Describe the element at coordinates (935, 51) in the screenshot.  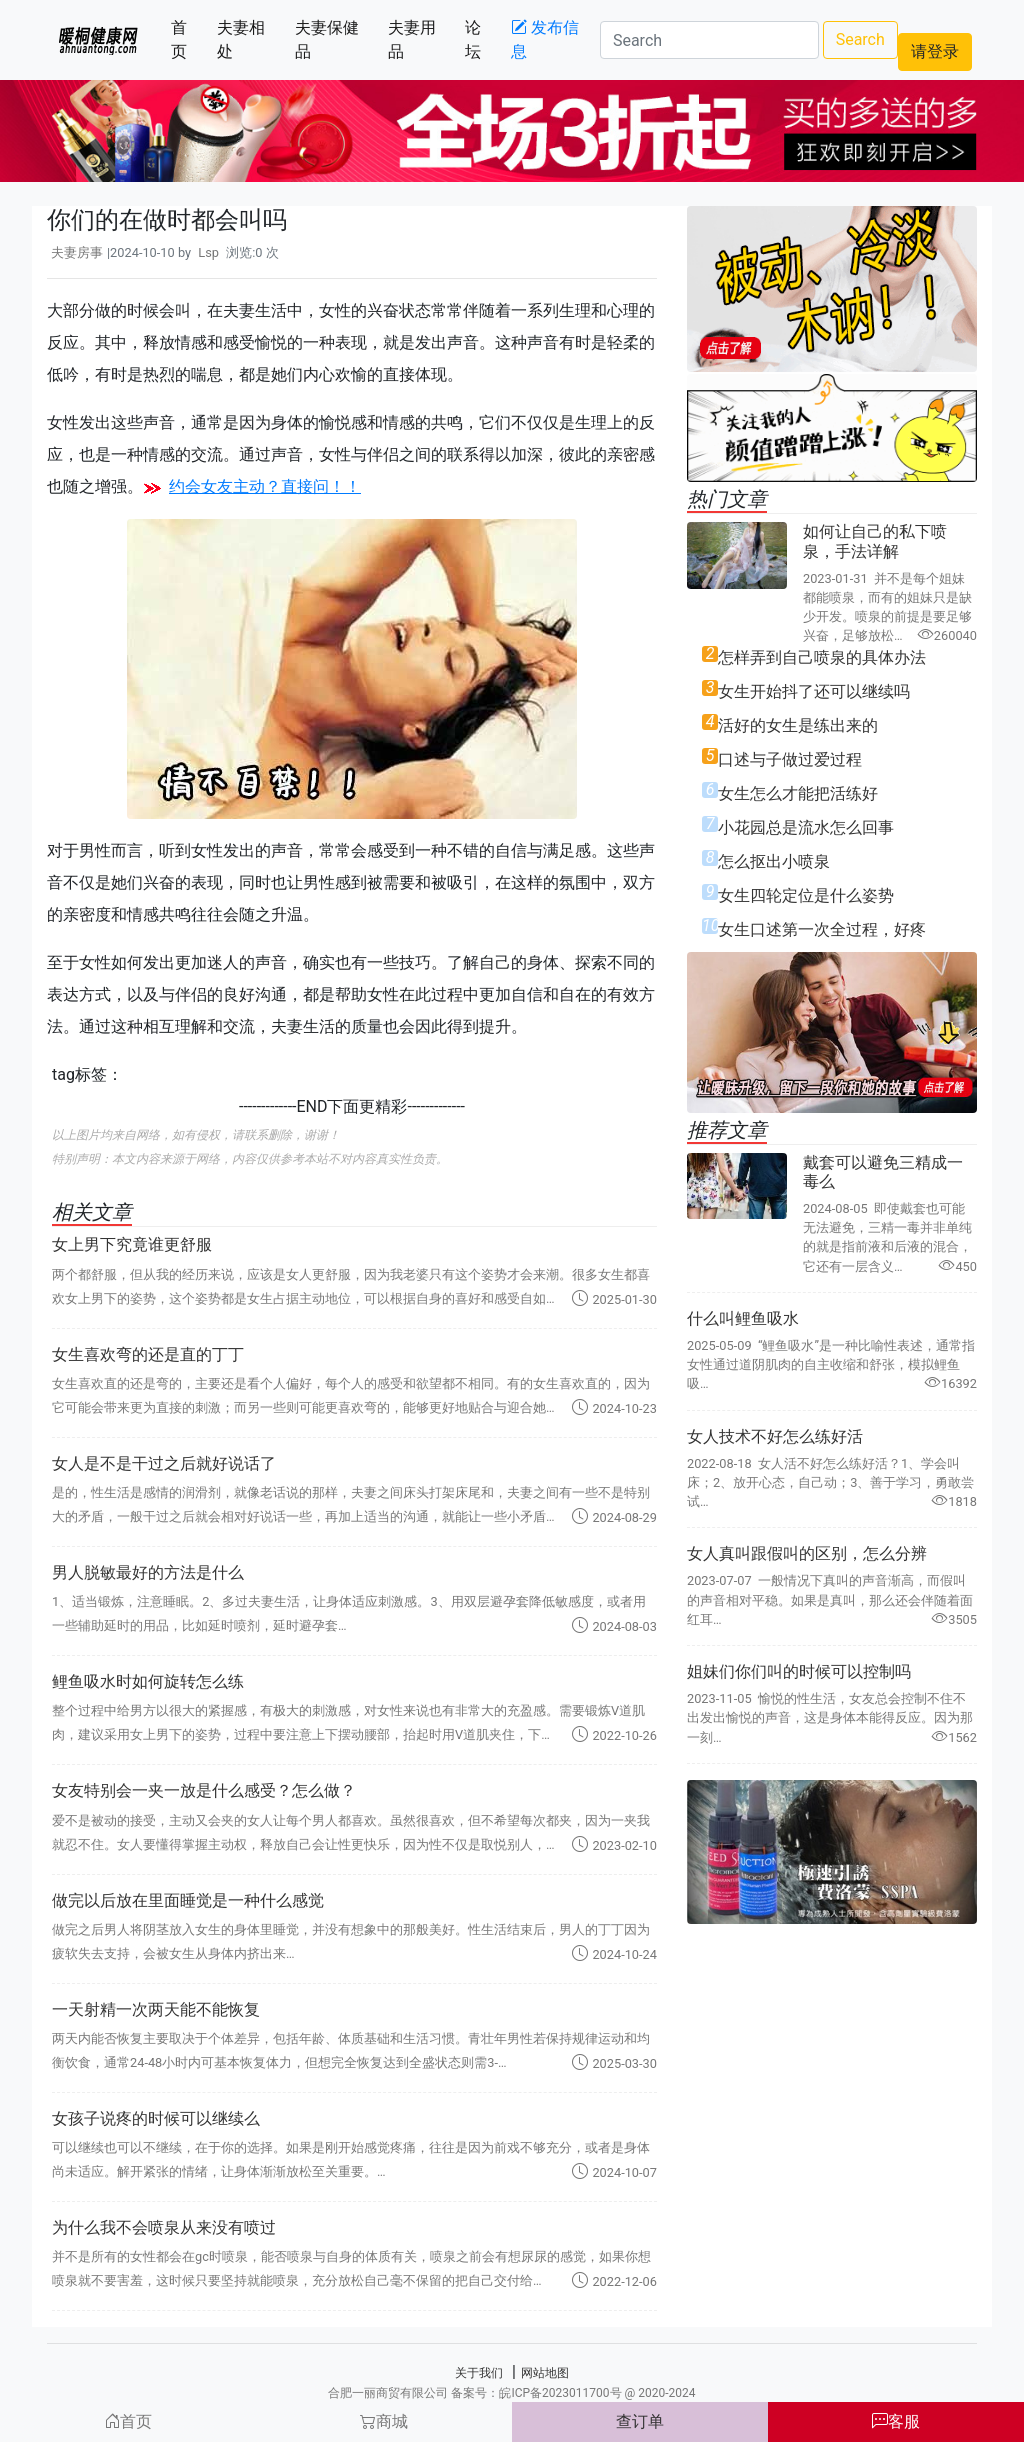
I see `请登录` at that location.